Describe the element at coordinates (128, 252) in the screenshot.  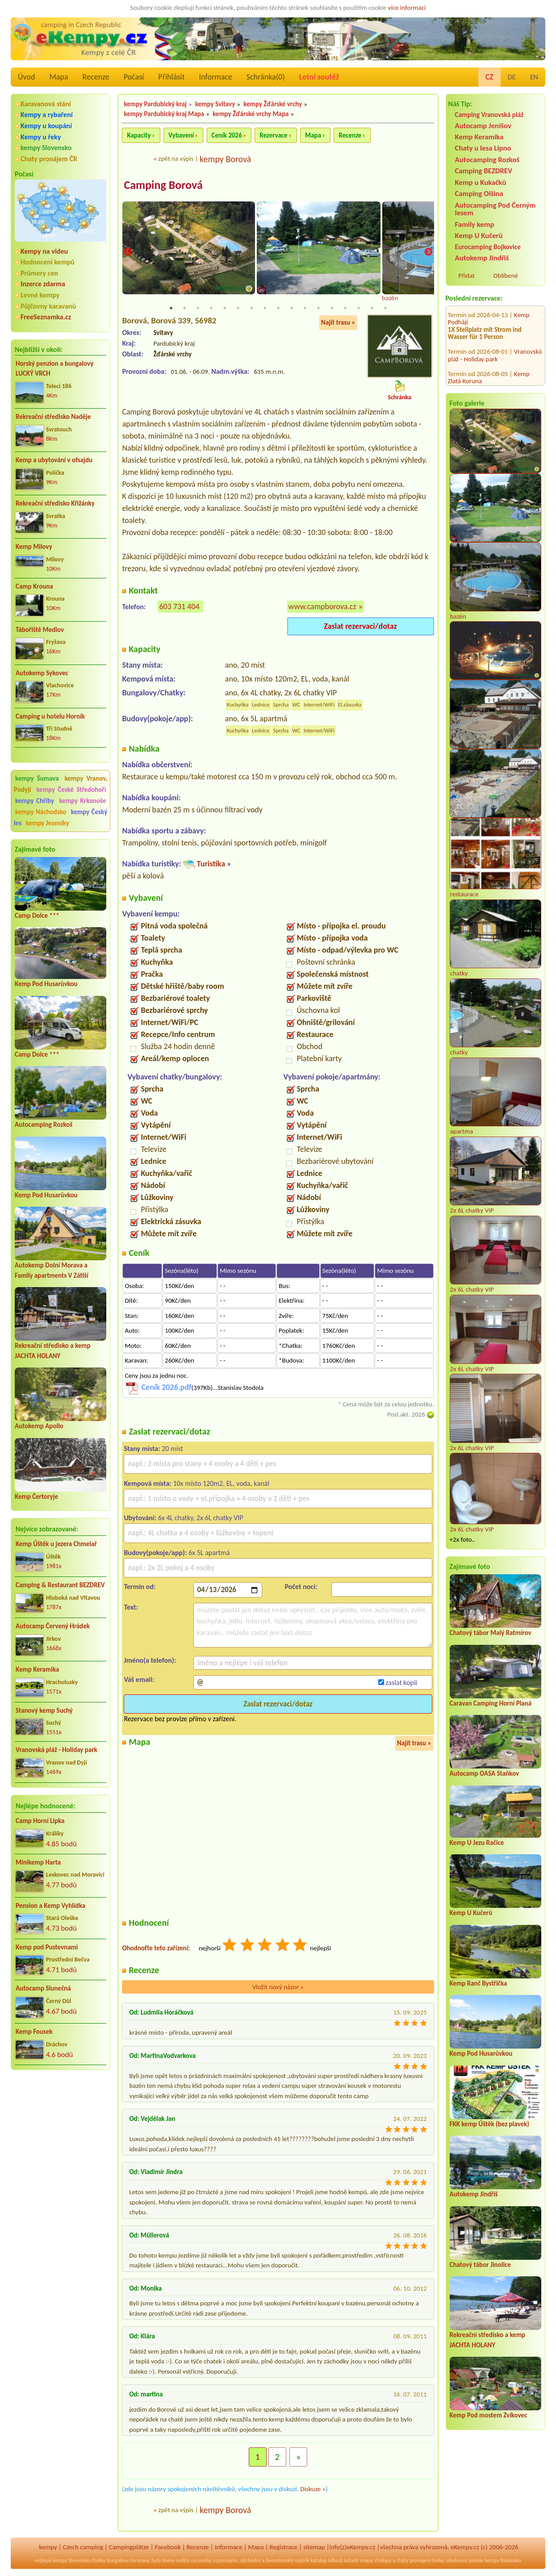
I see `Previous` at that location.